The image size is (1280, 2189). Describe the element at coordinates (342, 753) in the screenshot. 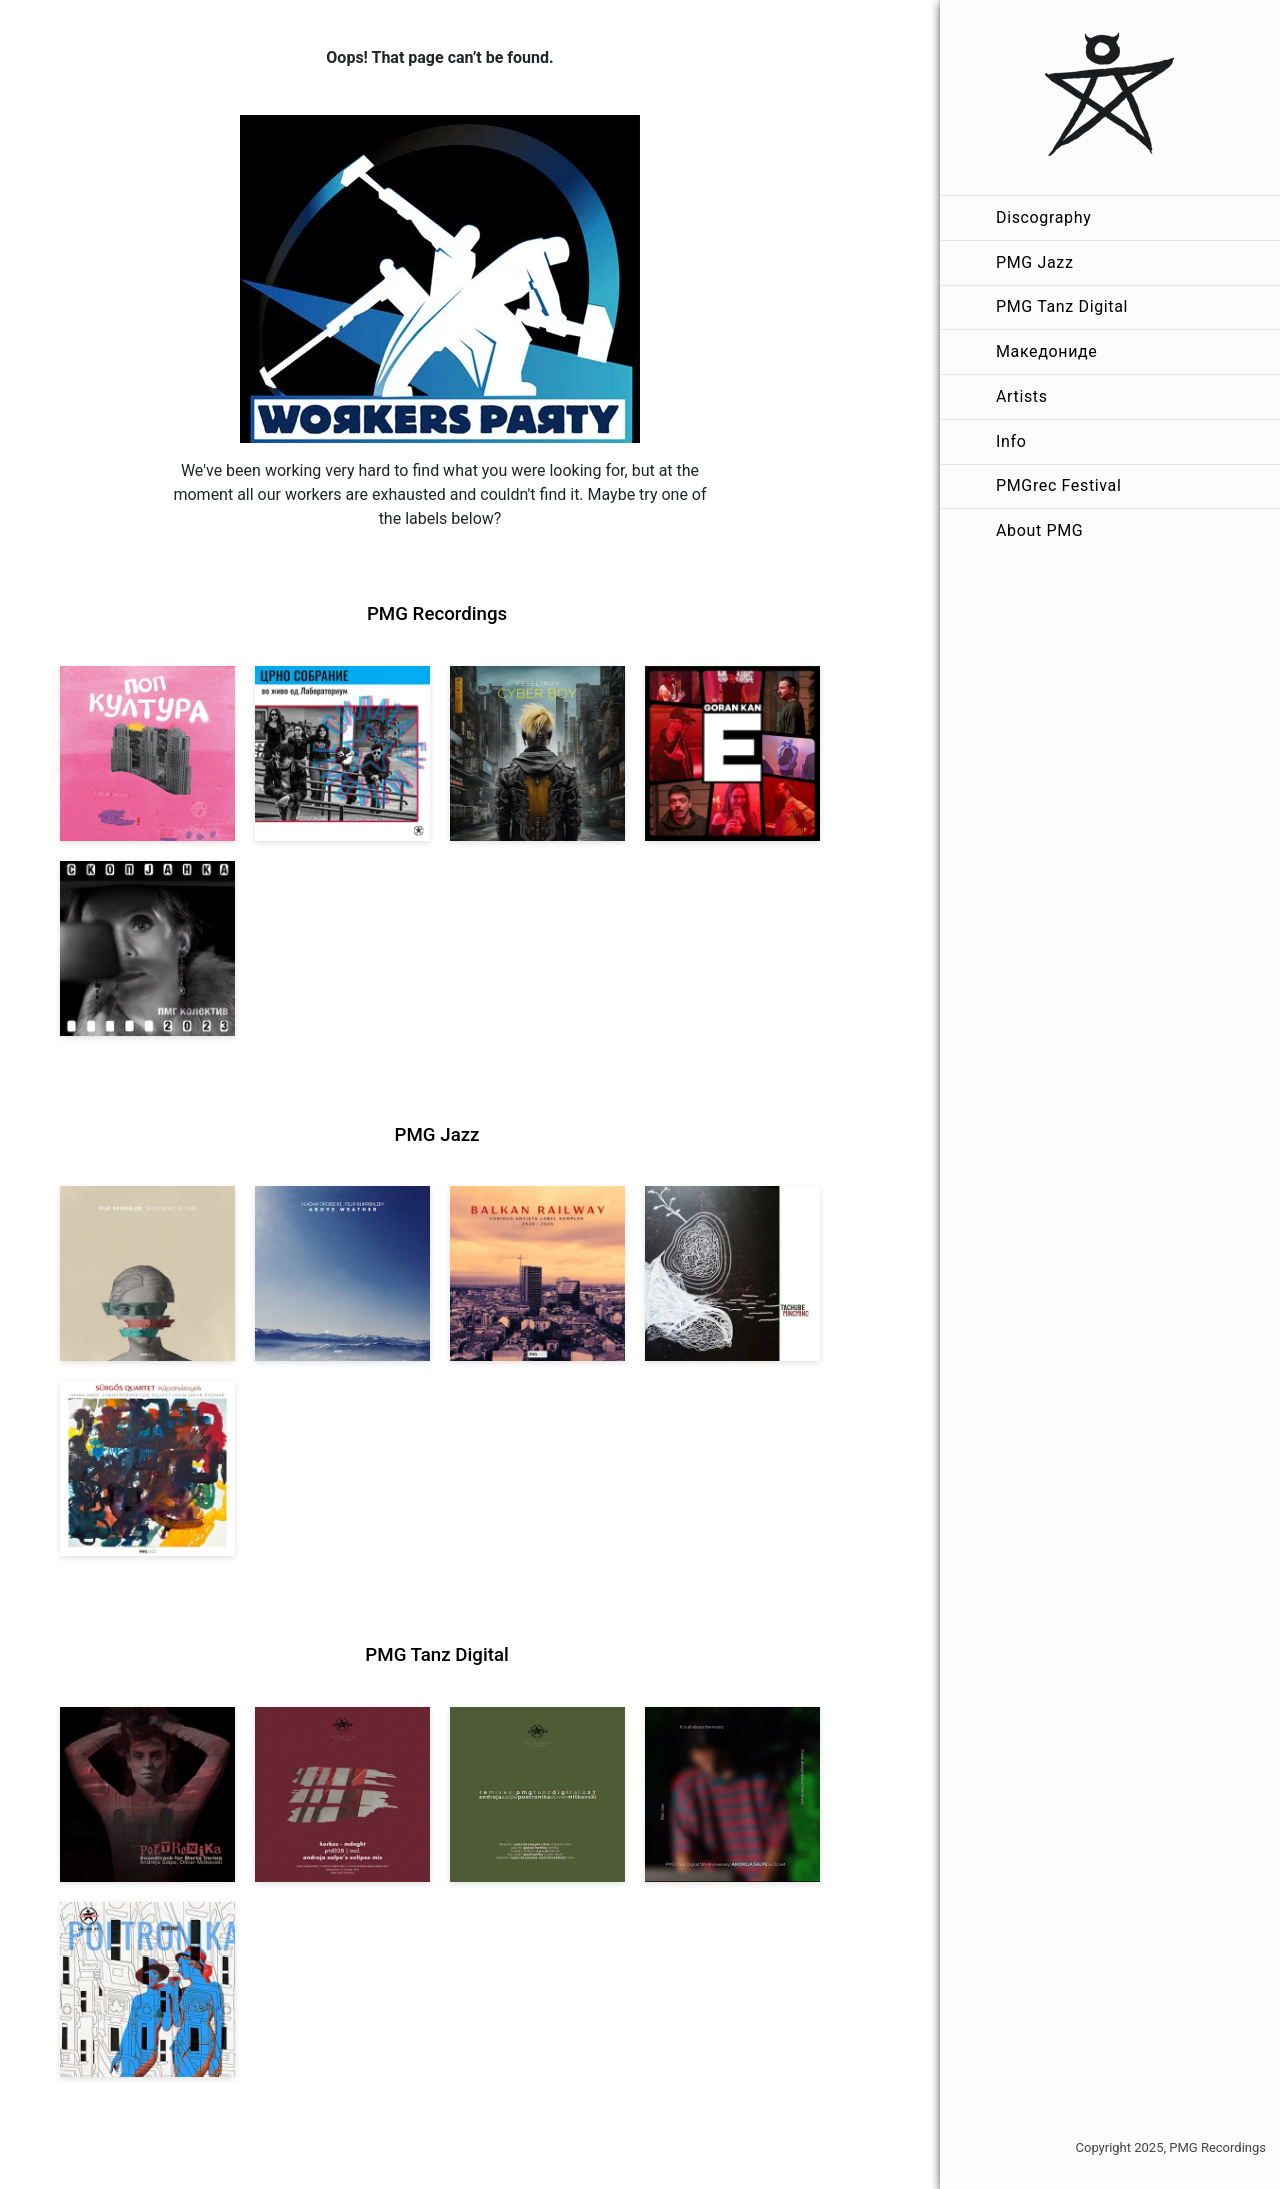

I see `[View Crno Sobranie: Live at Laboratorium [pmgrec 211] 2024]` at that location.